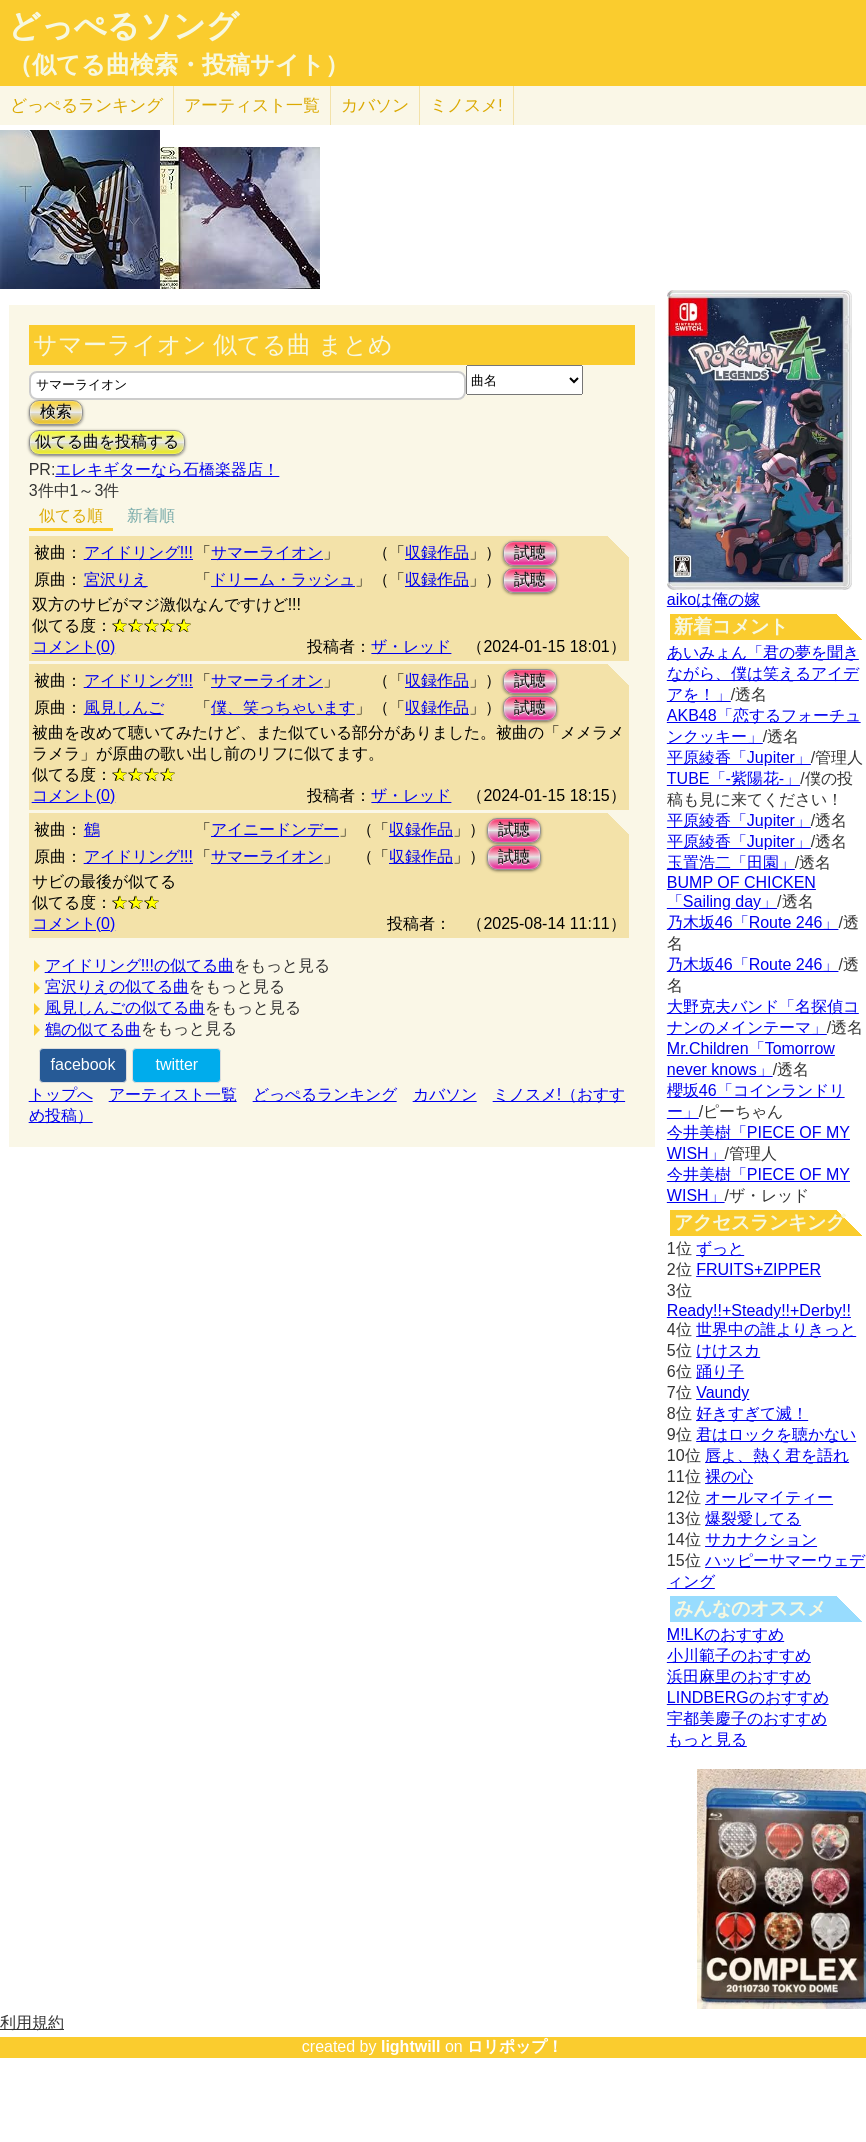 This screenshot has height=2142, width=866. I want to click on ドリーム・ラッシュ, so click(283, 579).